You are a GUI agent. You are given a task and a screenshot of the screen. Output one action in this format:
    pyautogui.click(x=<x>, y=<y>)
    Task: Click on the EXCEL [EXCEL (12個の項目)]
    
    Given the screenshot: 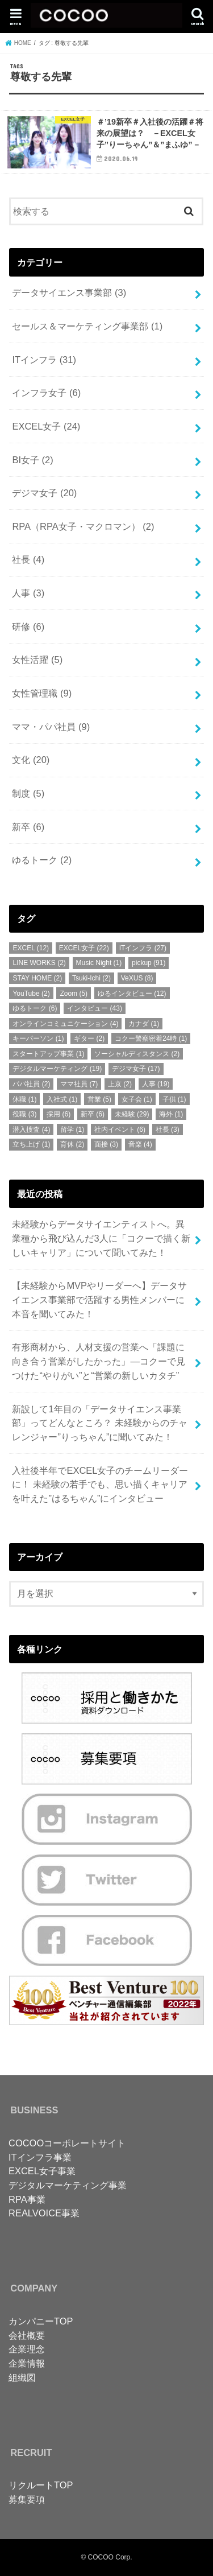 What is the action you would take?
    pyautogui.click(x=30, y=948)
    